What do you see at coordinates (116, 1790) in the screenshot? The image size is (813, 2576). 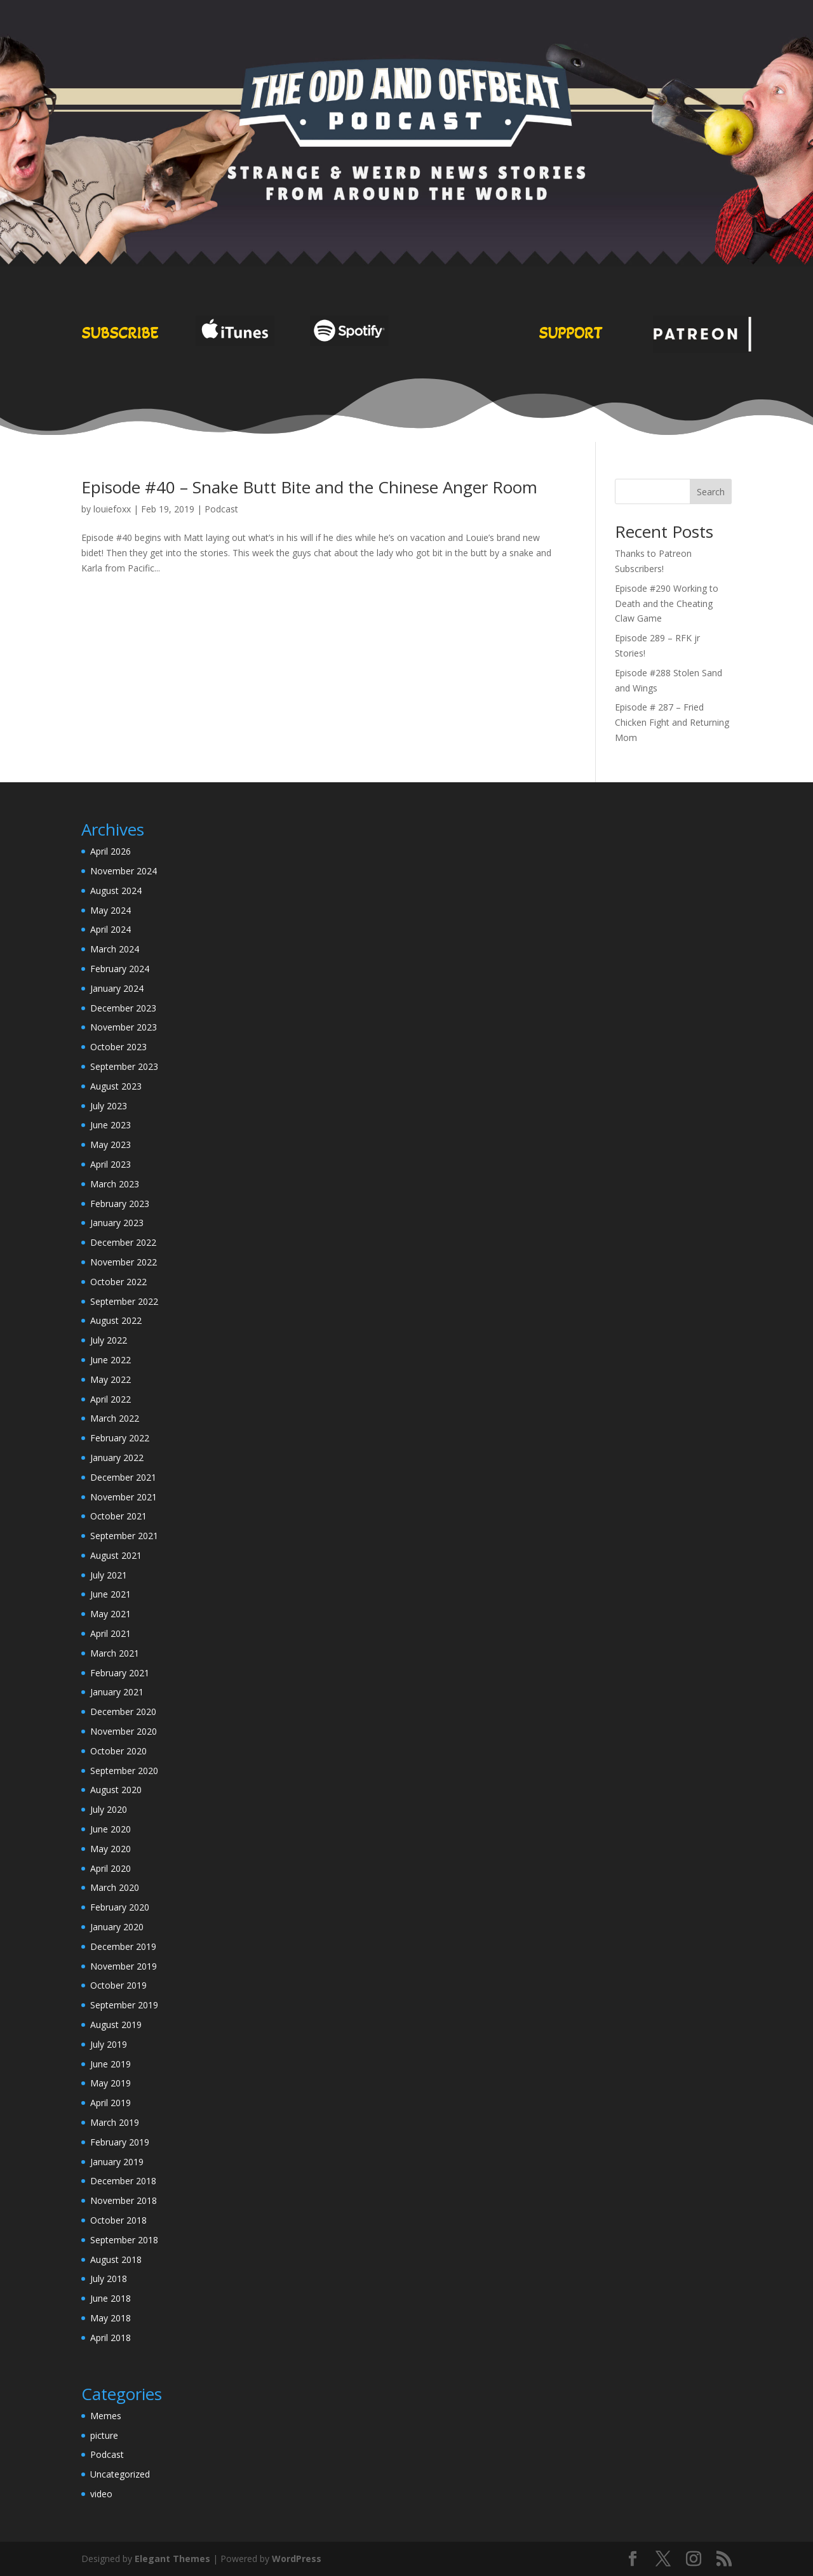 I see `August 2020` at bounding box center [116, 1790].